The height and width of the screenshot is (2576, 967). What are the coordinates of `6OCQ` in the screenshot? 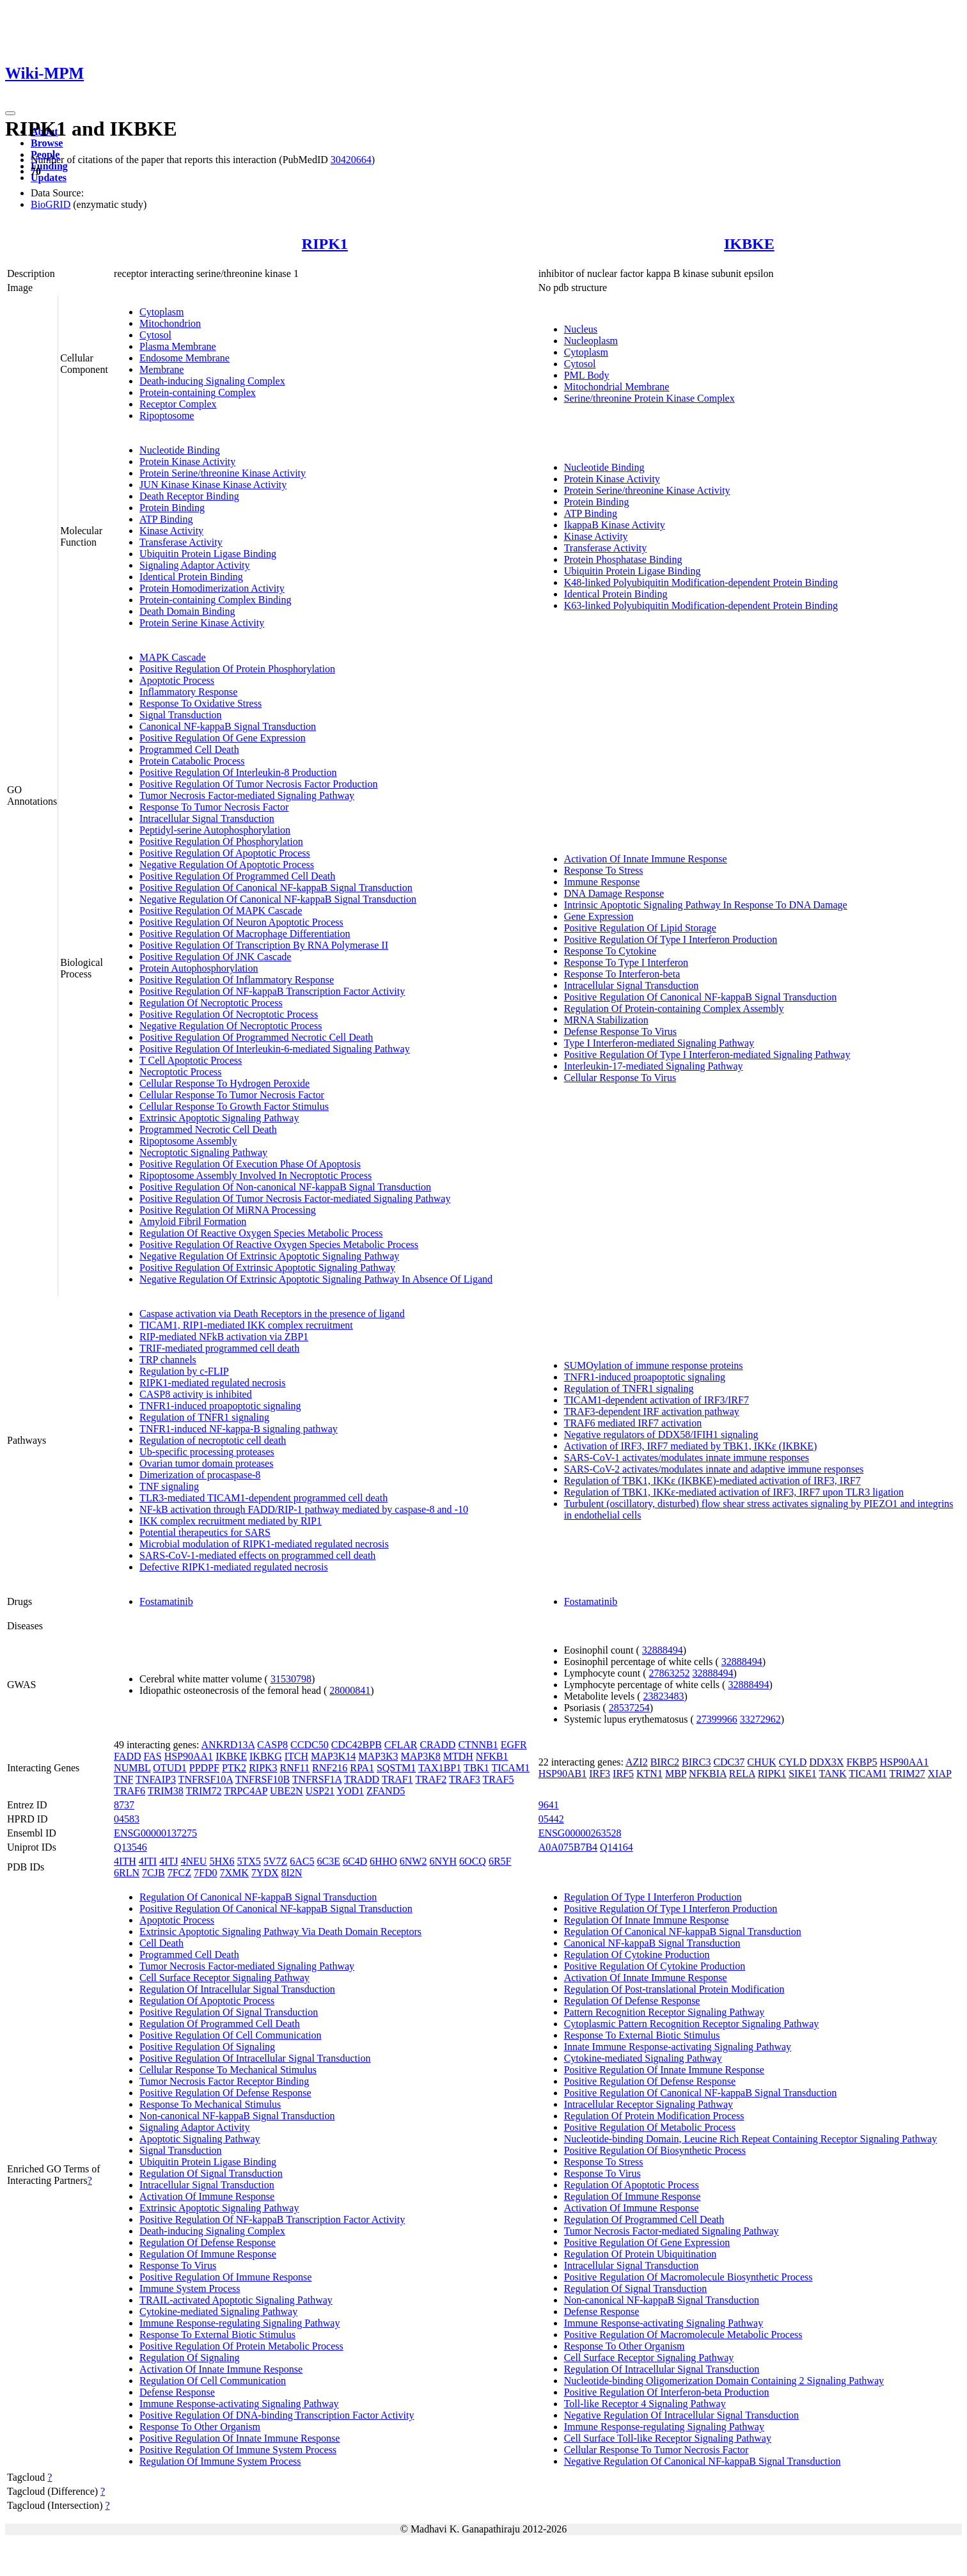 It's located at (472, 1861).